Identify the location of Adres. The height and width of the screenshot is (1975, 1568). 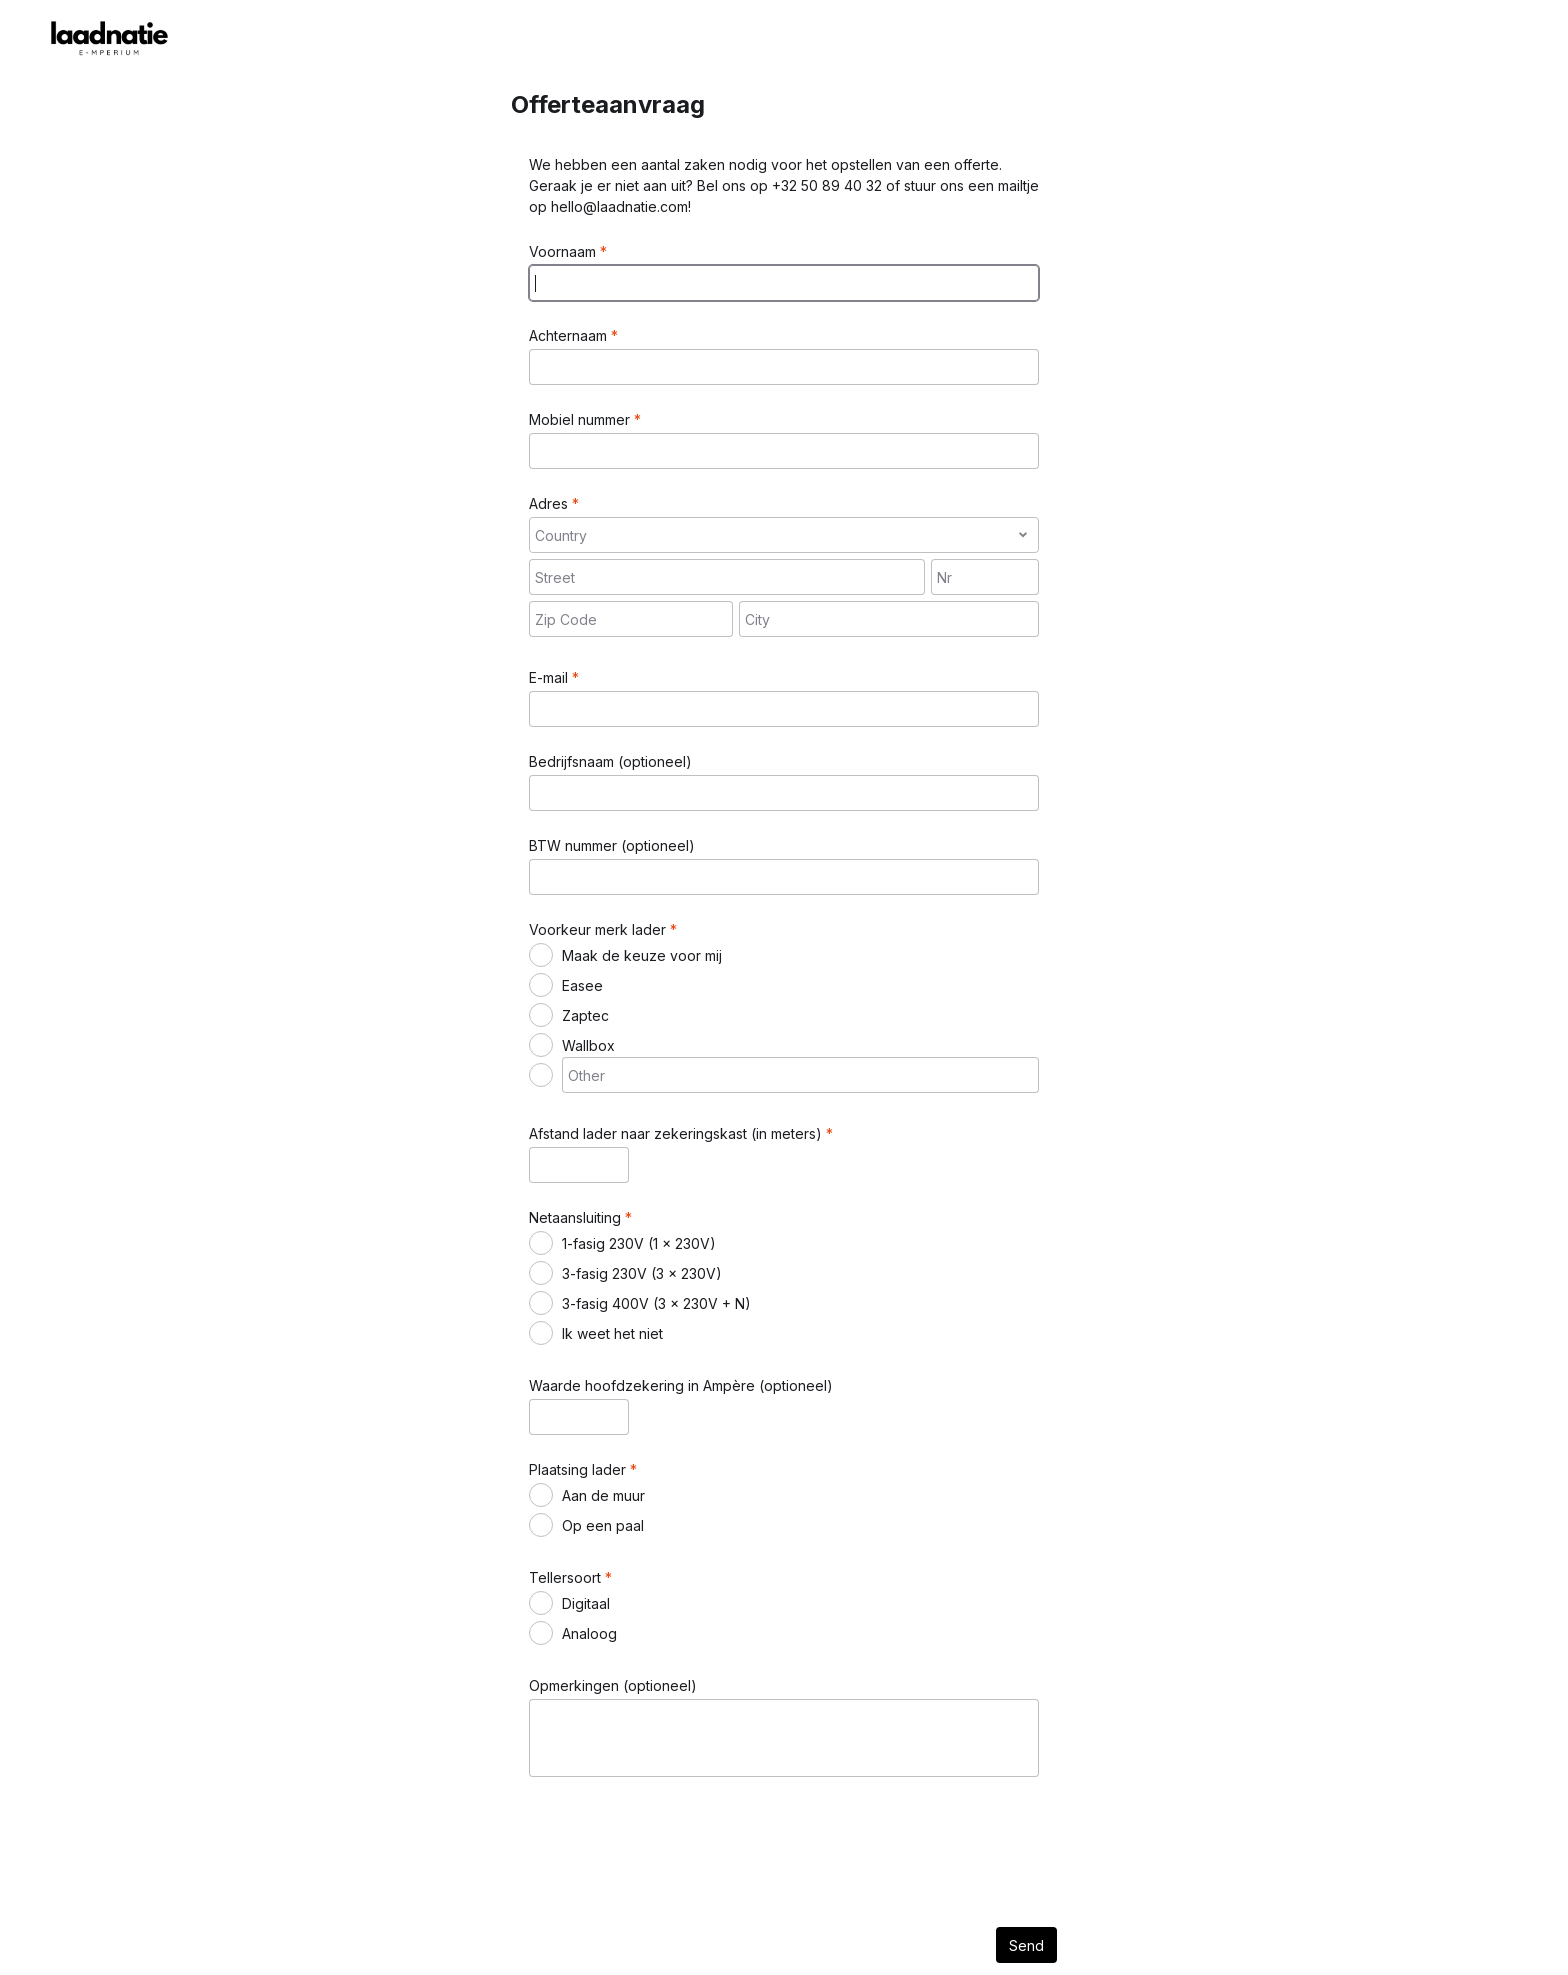
(550, 503).